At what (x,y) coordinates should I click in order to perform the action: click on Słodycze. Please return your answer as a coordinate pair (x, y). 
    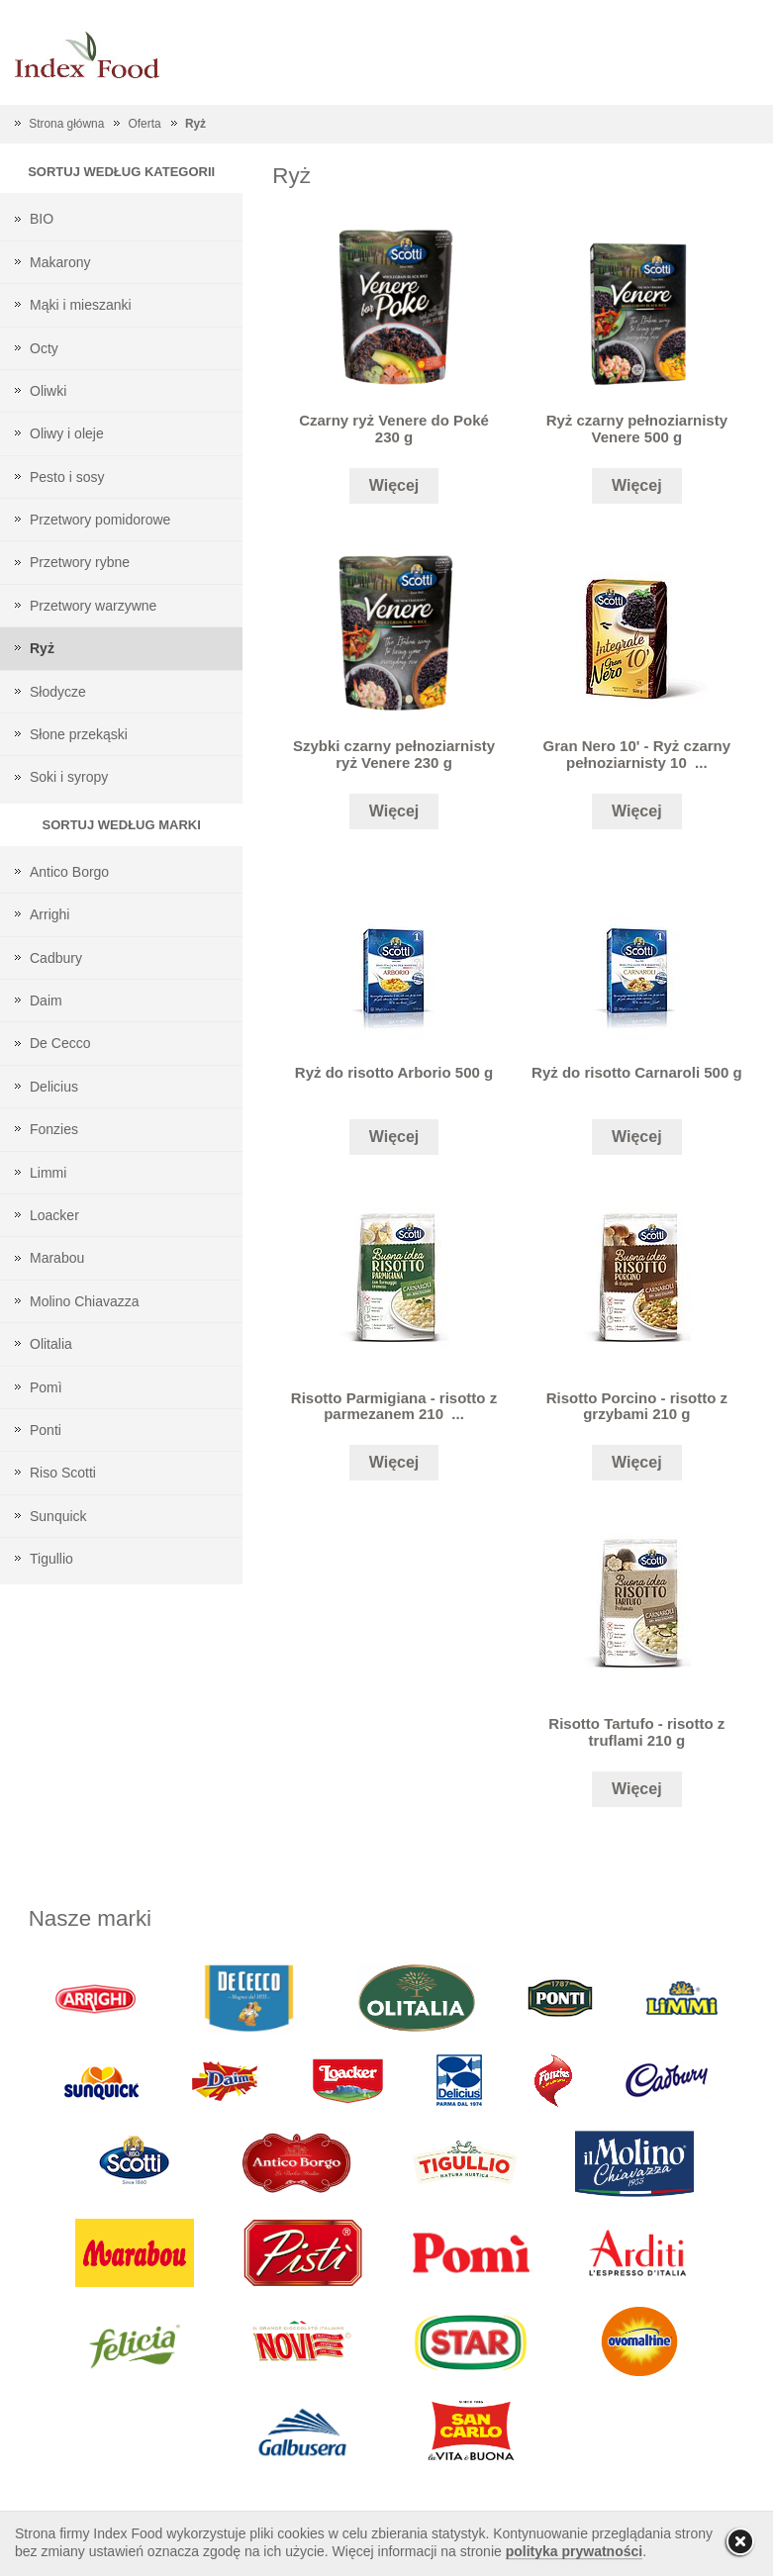
    Looking at the image, I should click on (58, 692).